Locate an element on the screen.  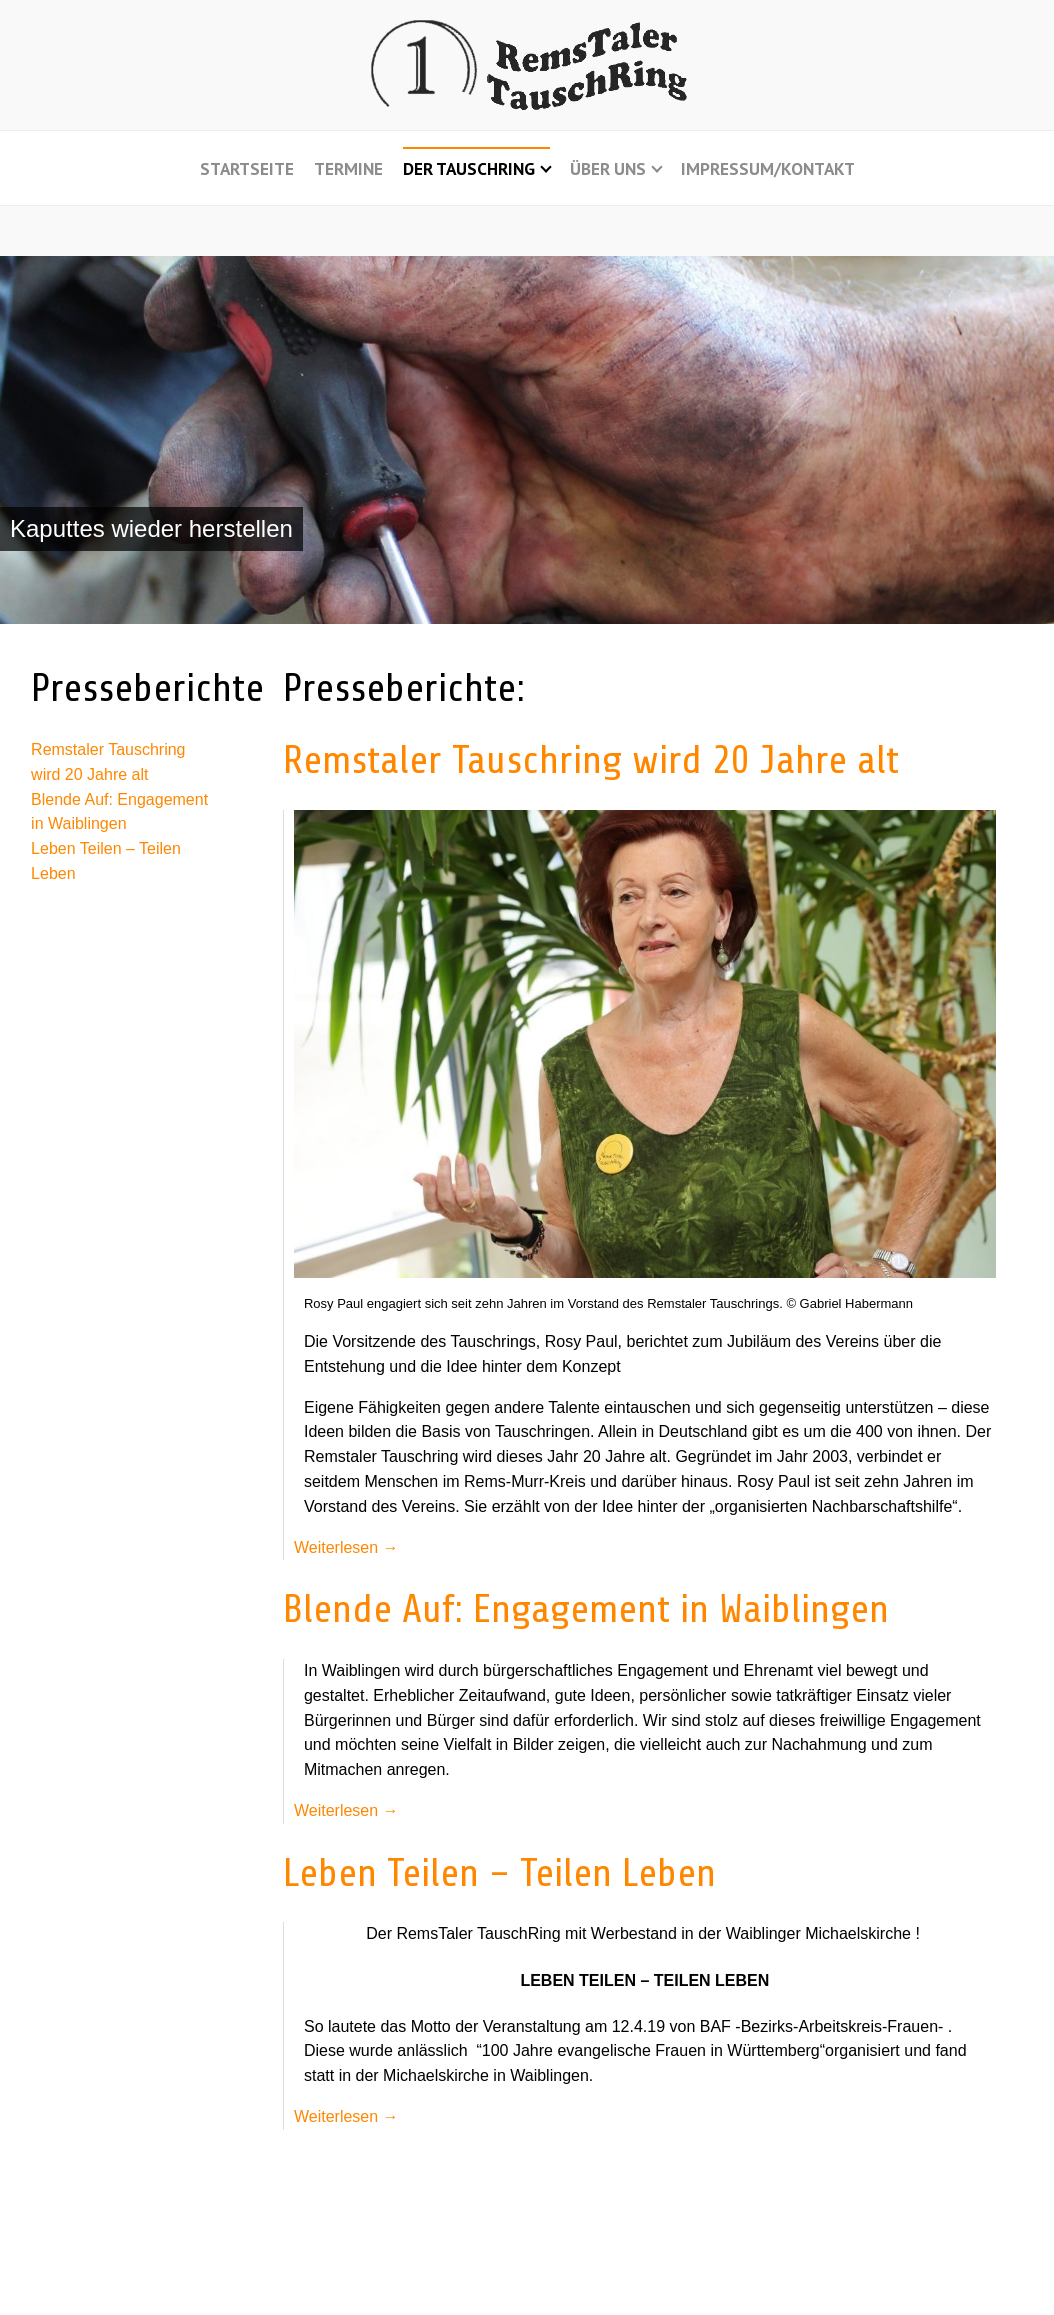
Remstaler Tauschring wird 20 Jahre alt is located at coordinates (591, 760).